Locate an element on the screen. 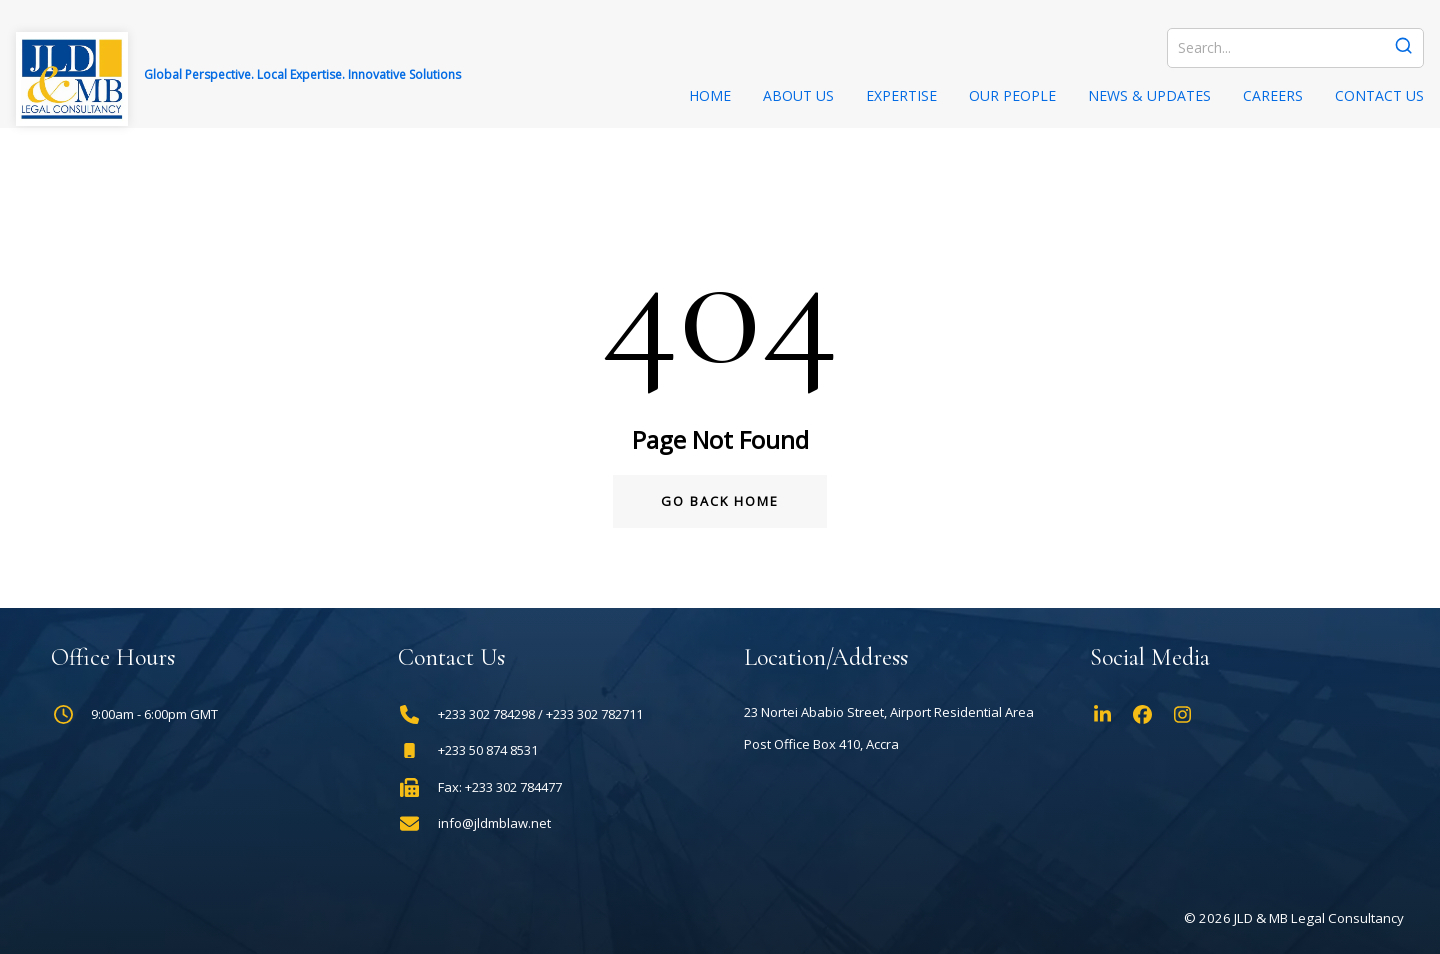 This screenshot has height=954, width=1440. About Us is located at coordinates (798, 95).